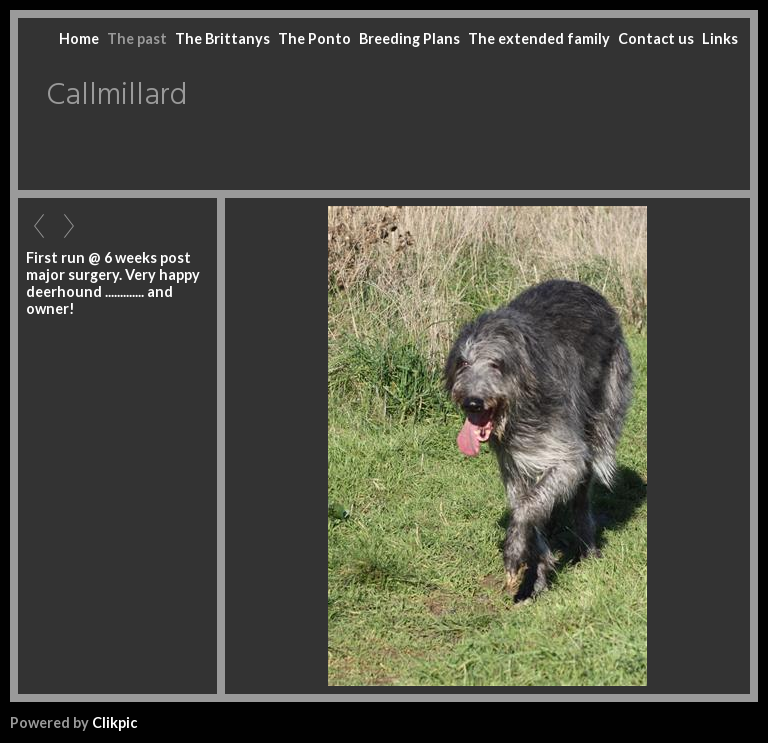 The height and width of the screenshot is (743, 768). Describe the element at coordinates (137, 38) in the screenshot. I see `The past` at that location.